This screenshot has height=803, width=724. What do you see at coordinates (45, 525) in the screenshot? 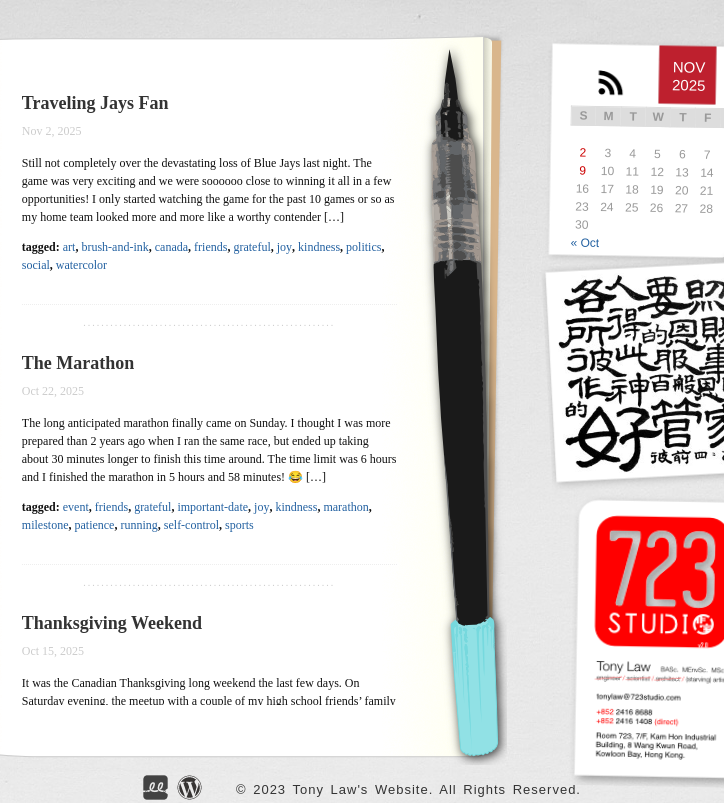
I see `milestone` at bounding box center [45, 525].